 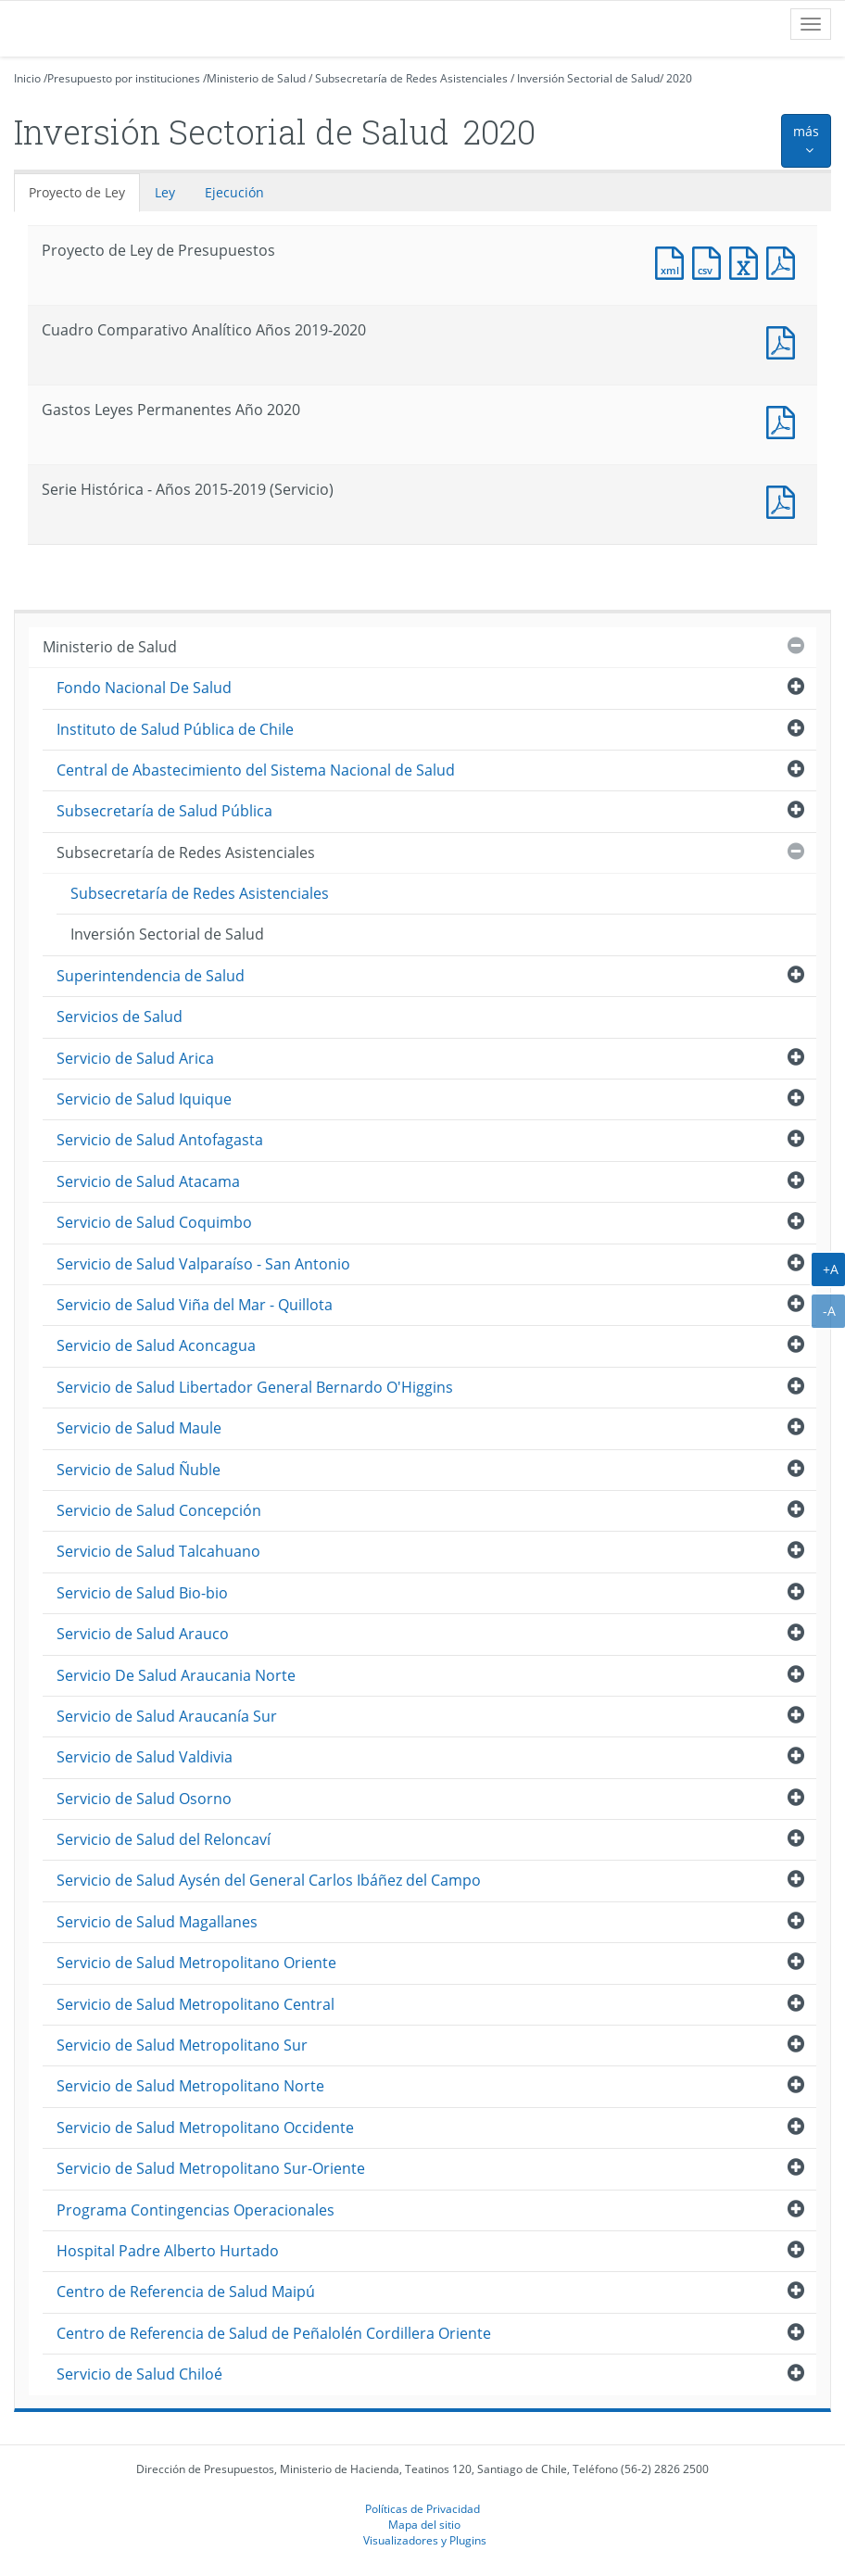 I want to click on Servicio De Salud Araucania Norte, so click(x=176, y=1675).